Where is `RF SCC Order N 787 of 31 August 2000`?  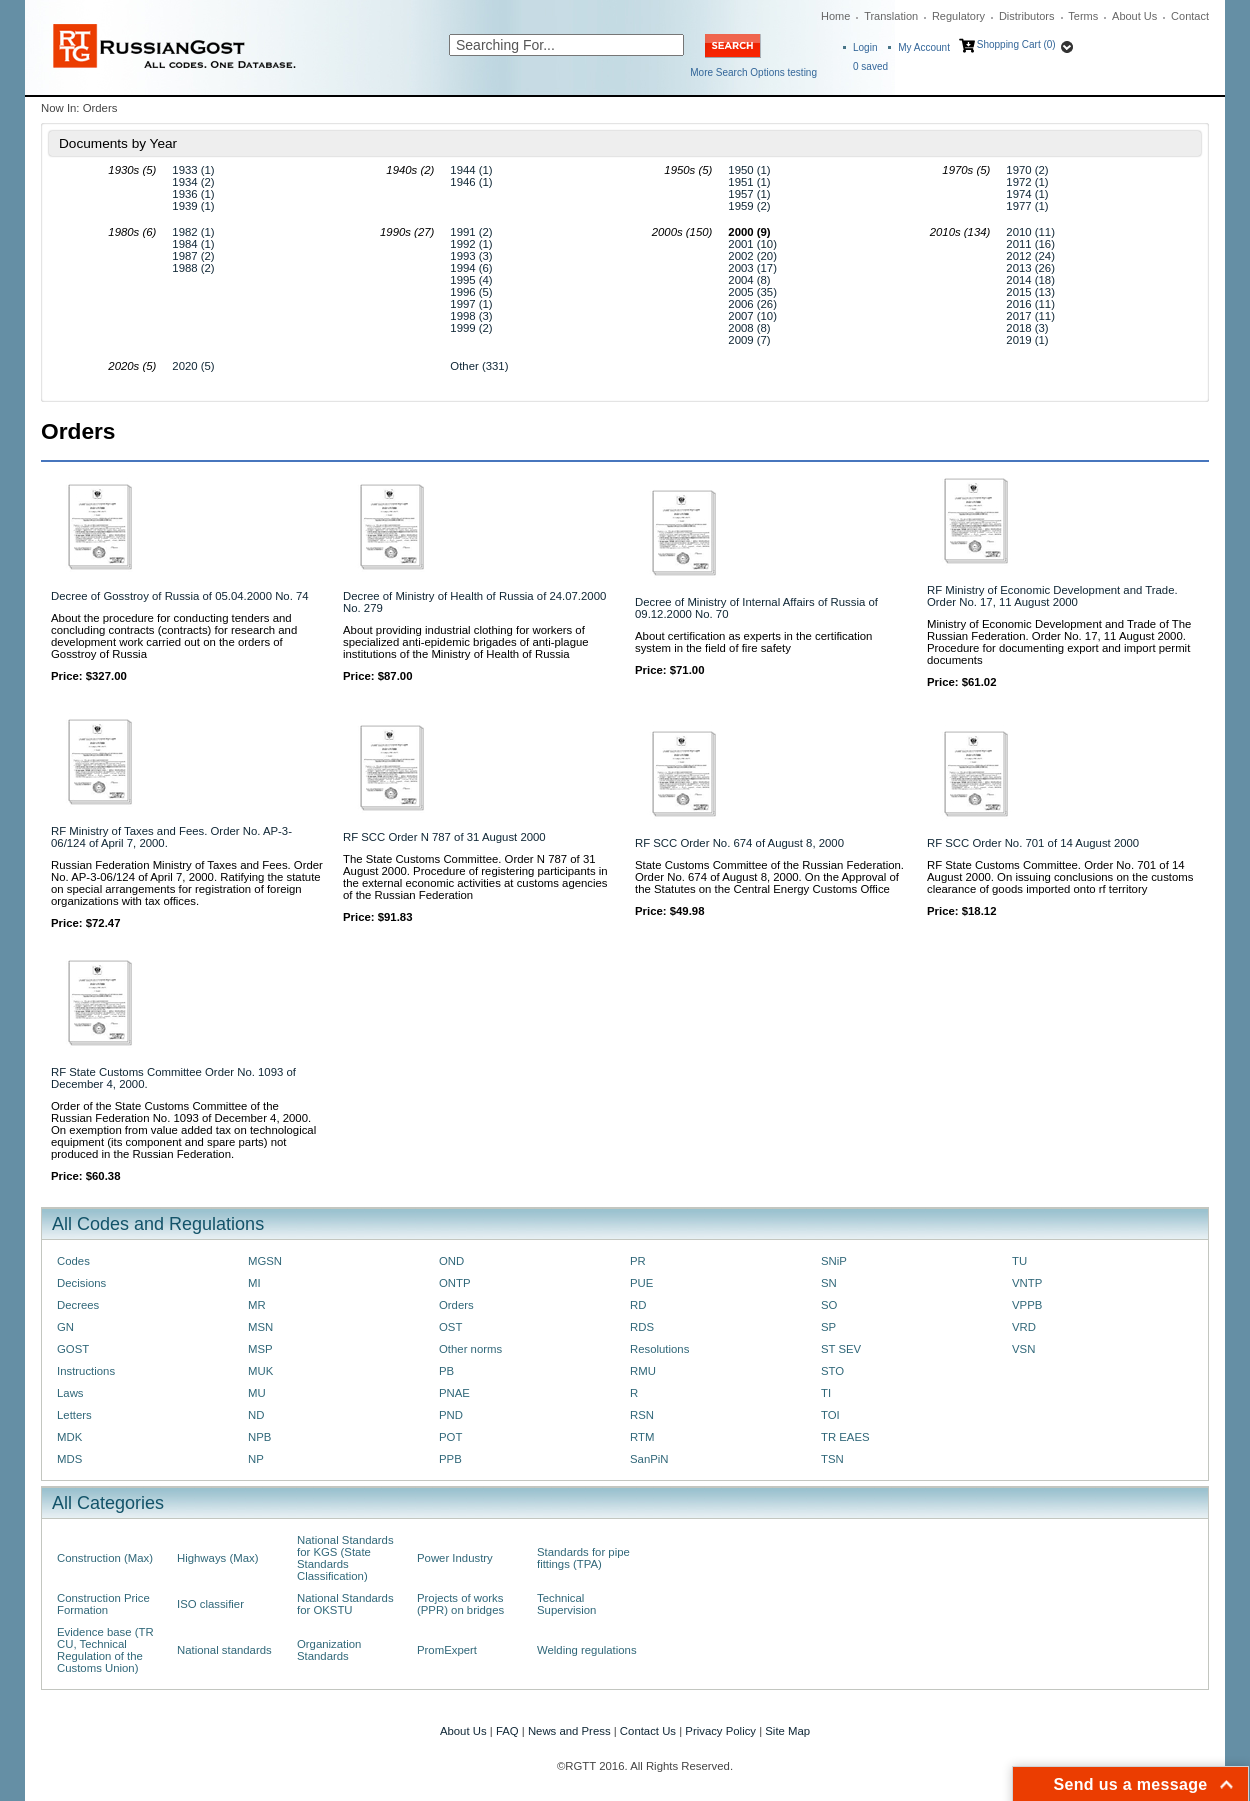 RF SCC Order N 787 of 31 August 2000 is located at coordinates (444, 837).